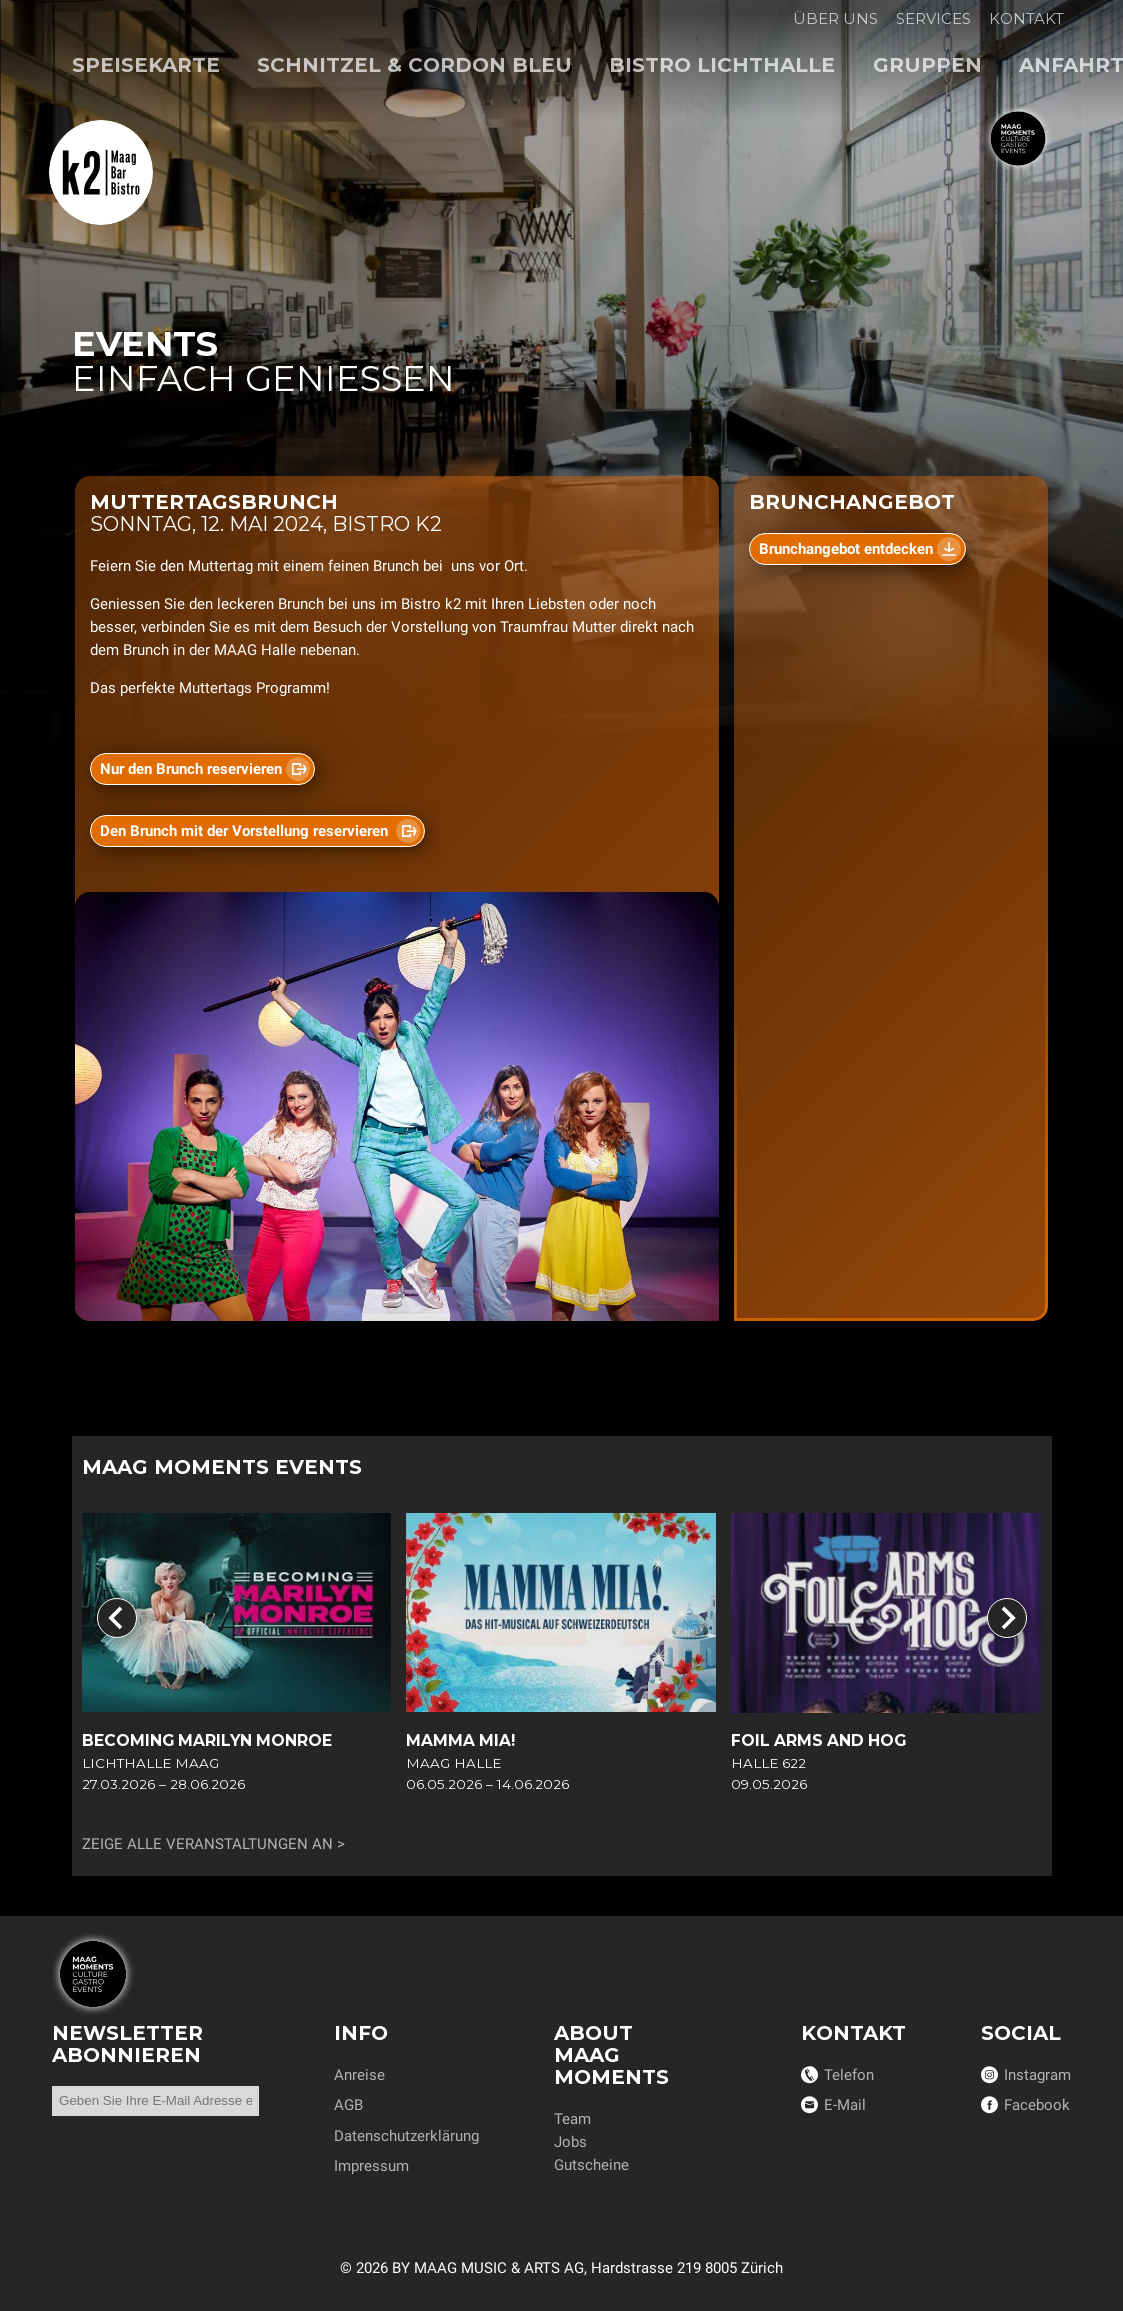 Image resolution: width=1123 pixels, height=2311 pixels. Describe the element at coordinates (591, 2165) in the screenshot. I see `Gutscheine` at that location.